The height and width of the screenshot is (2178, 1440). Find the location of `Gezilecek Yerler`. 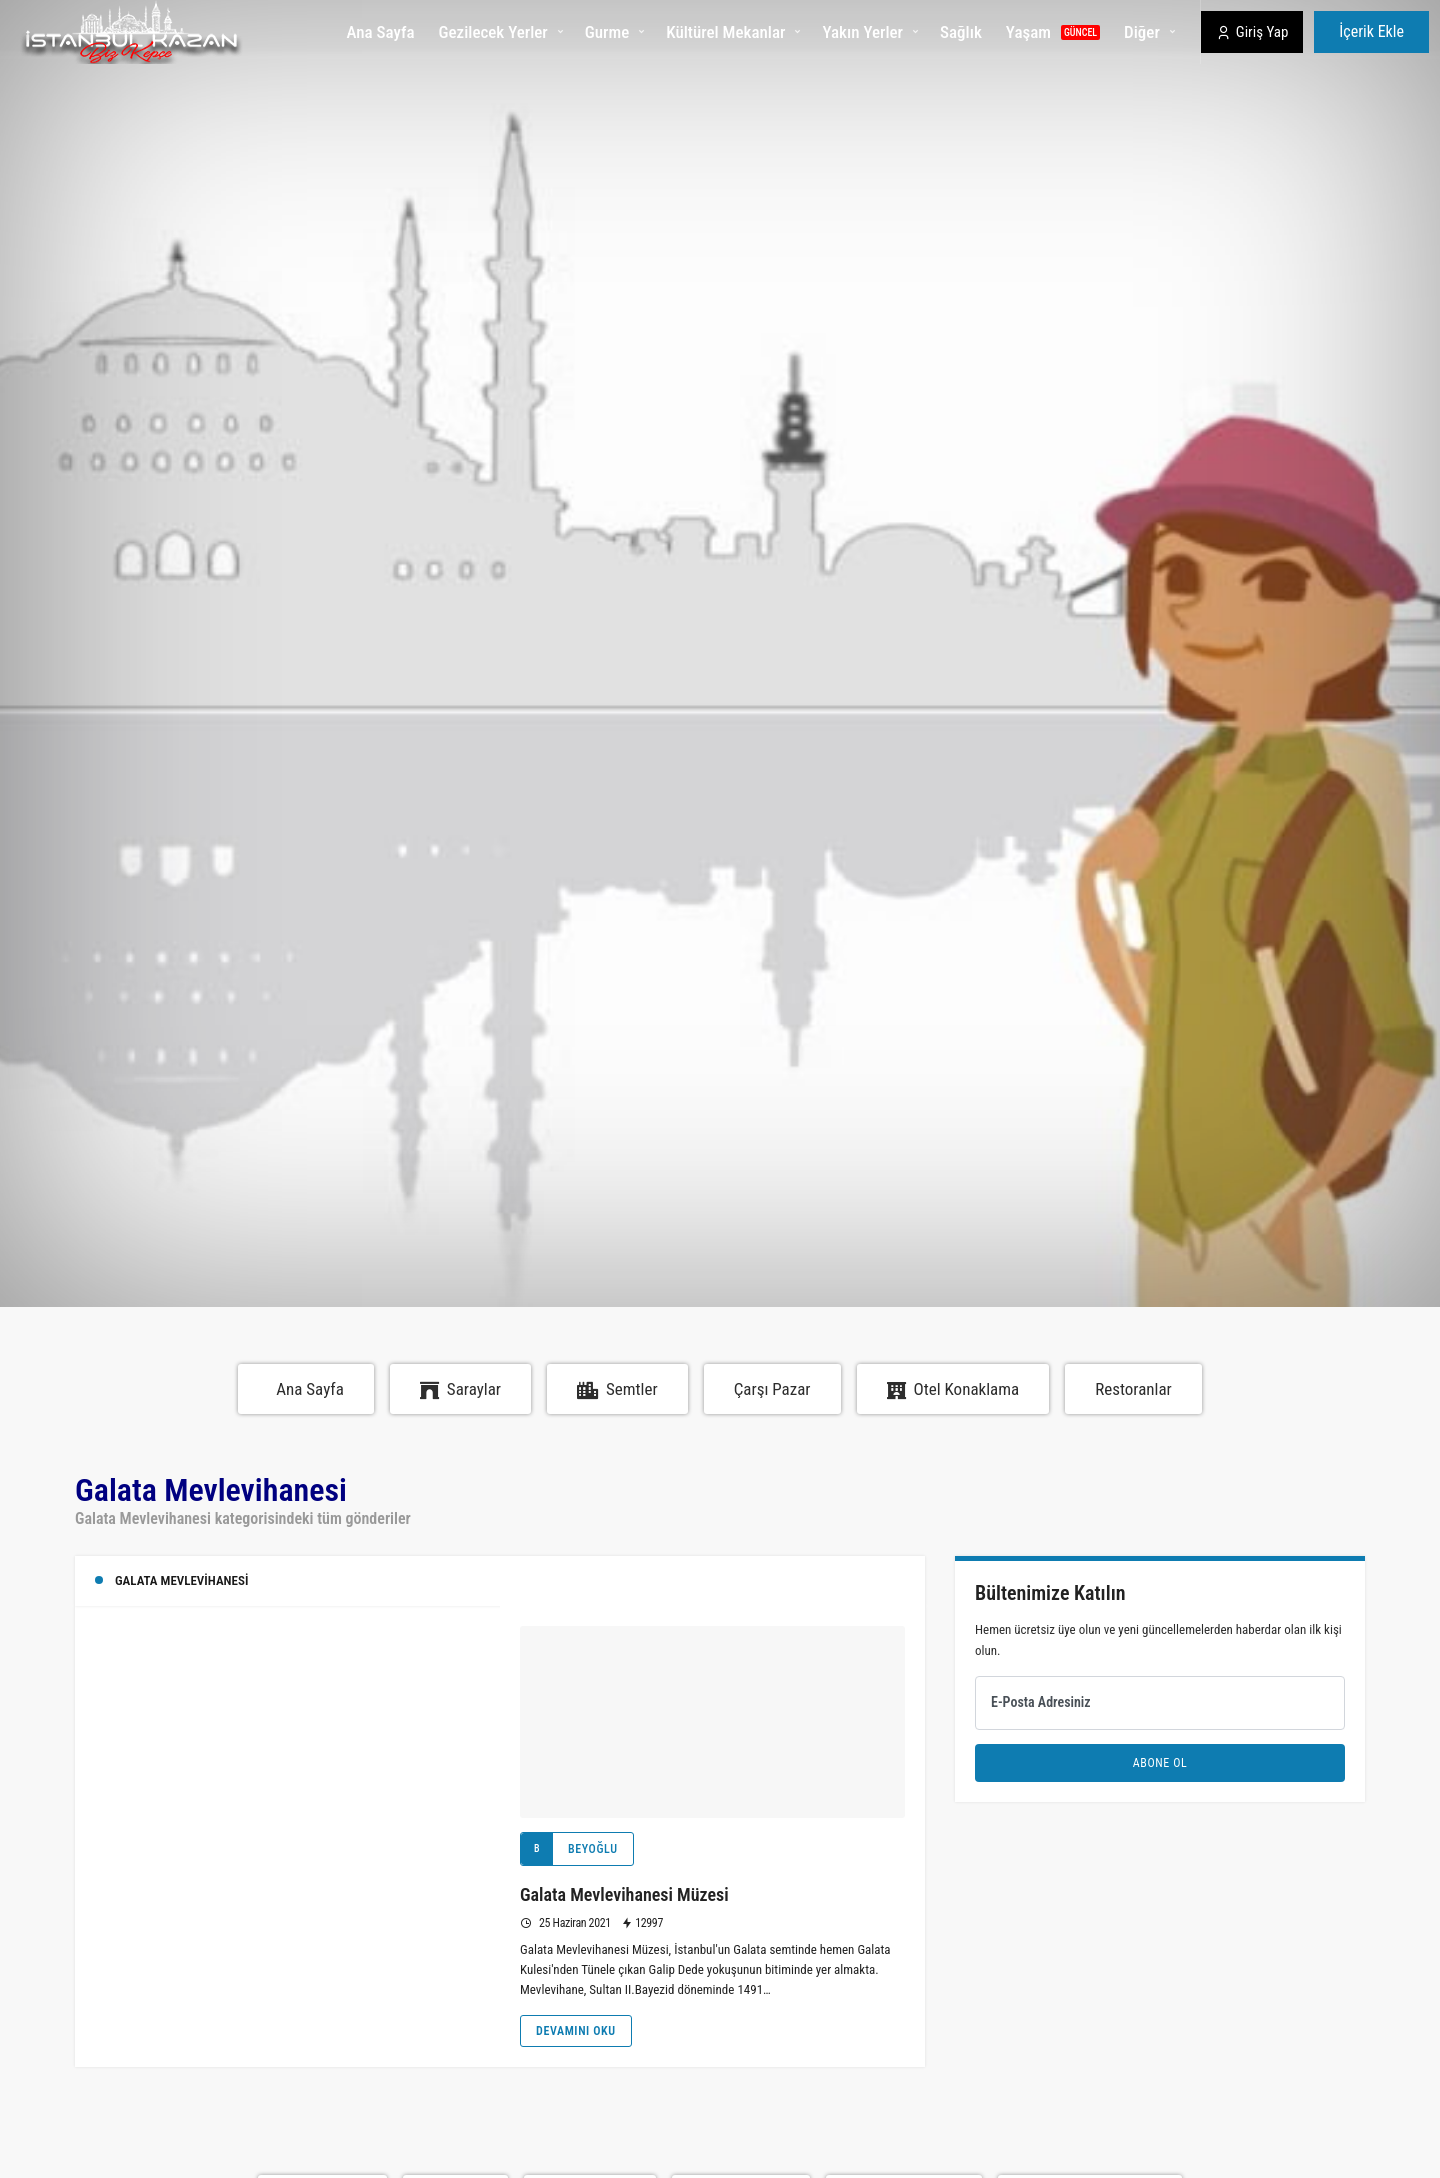

Gezilecek Yerler is located at coordinates (493, 32).